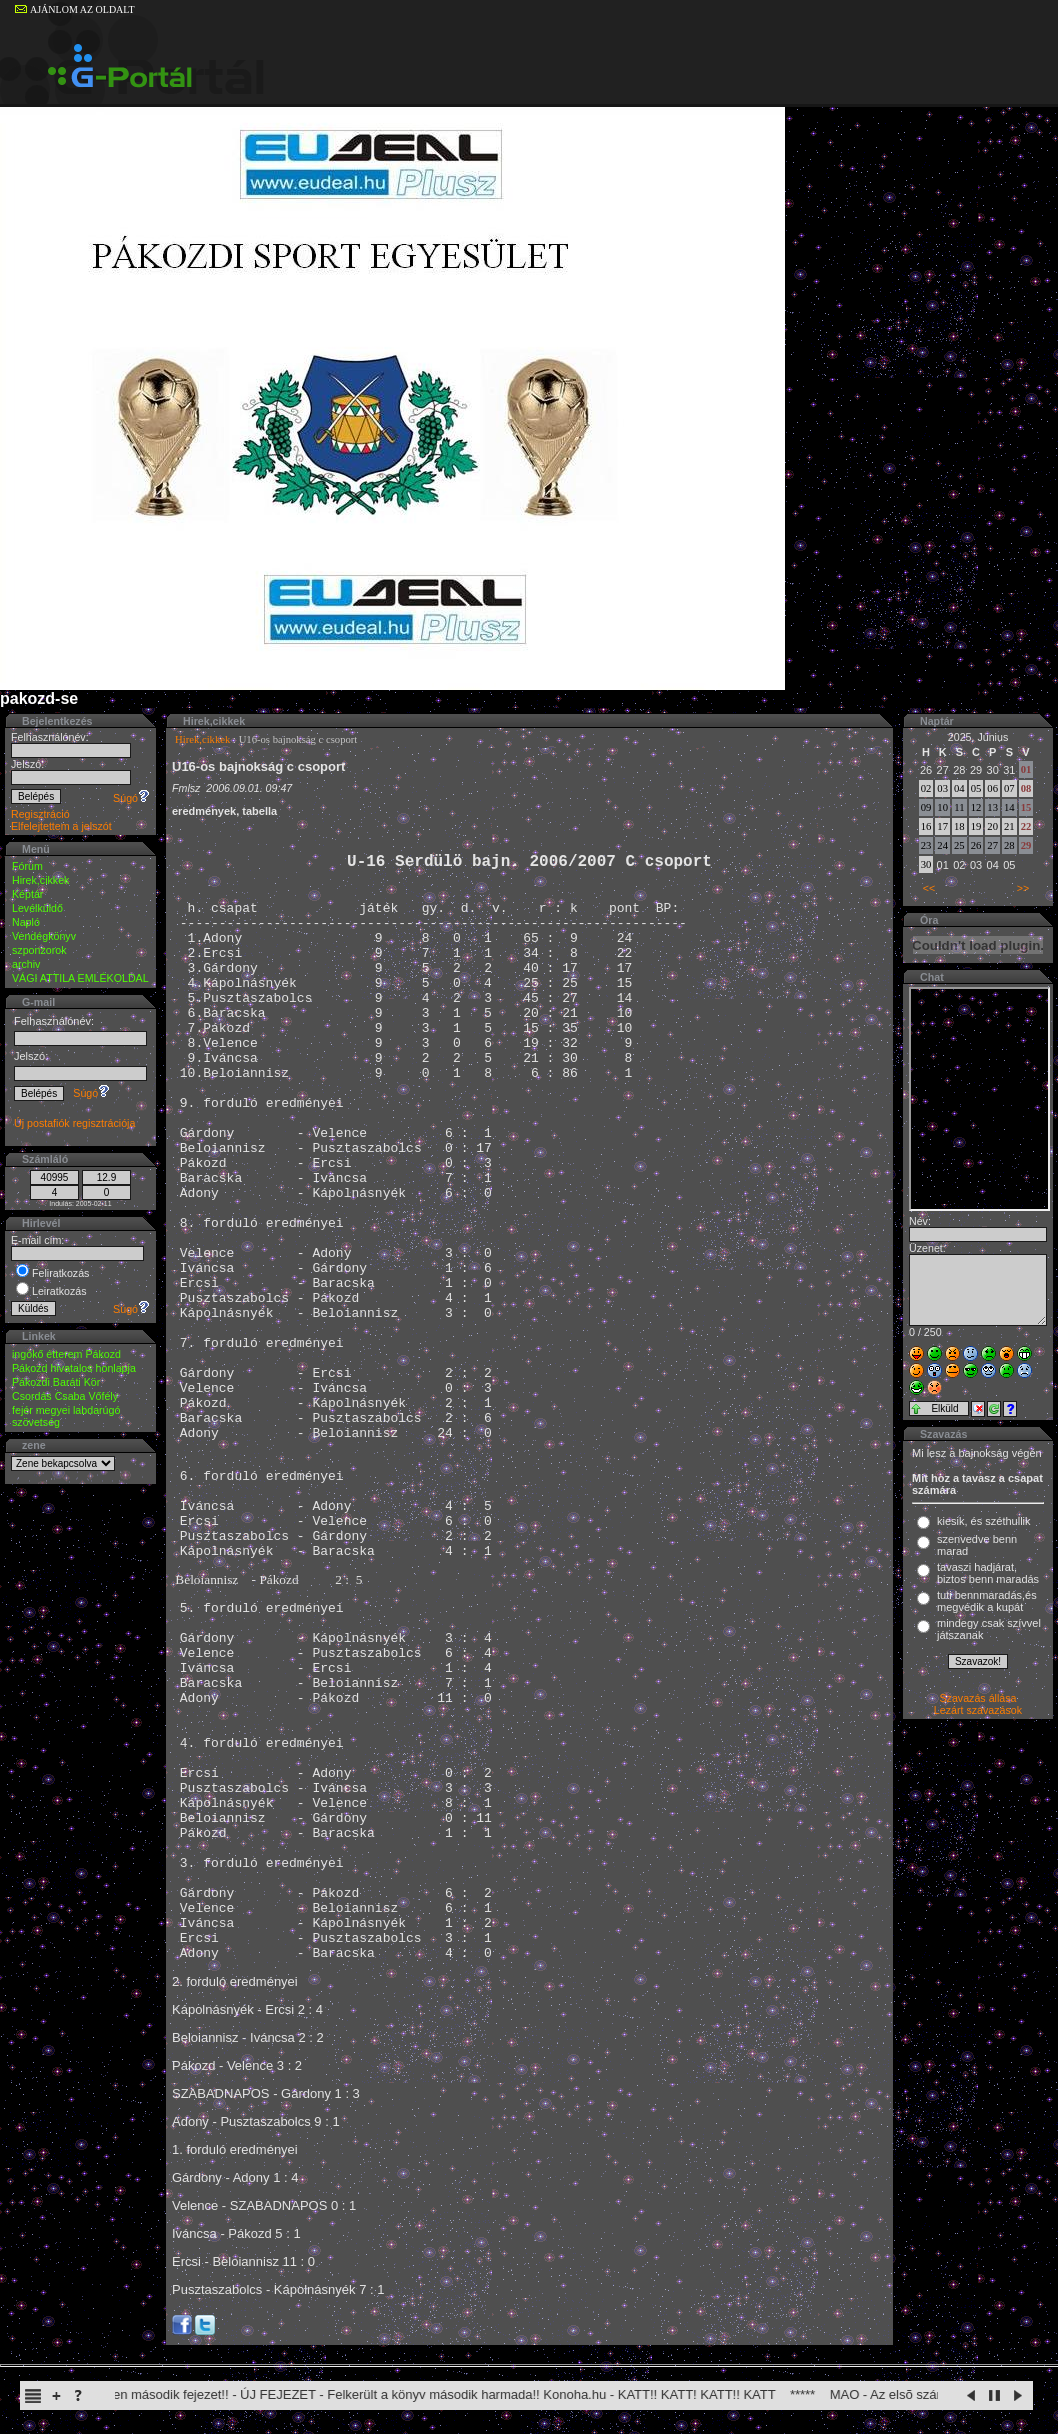  I want to click on Csordás Csaba Vőfély, so click(65, 1396).